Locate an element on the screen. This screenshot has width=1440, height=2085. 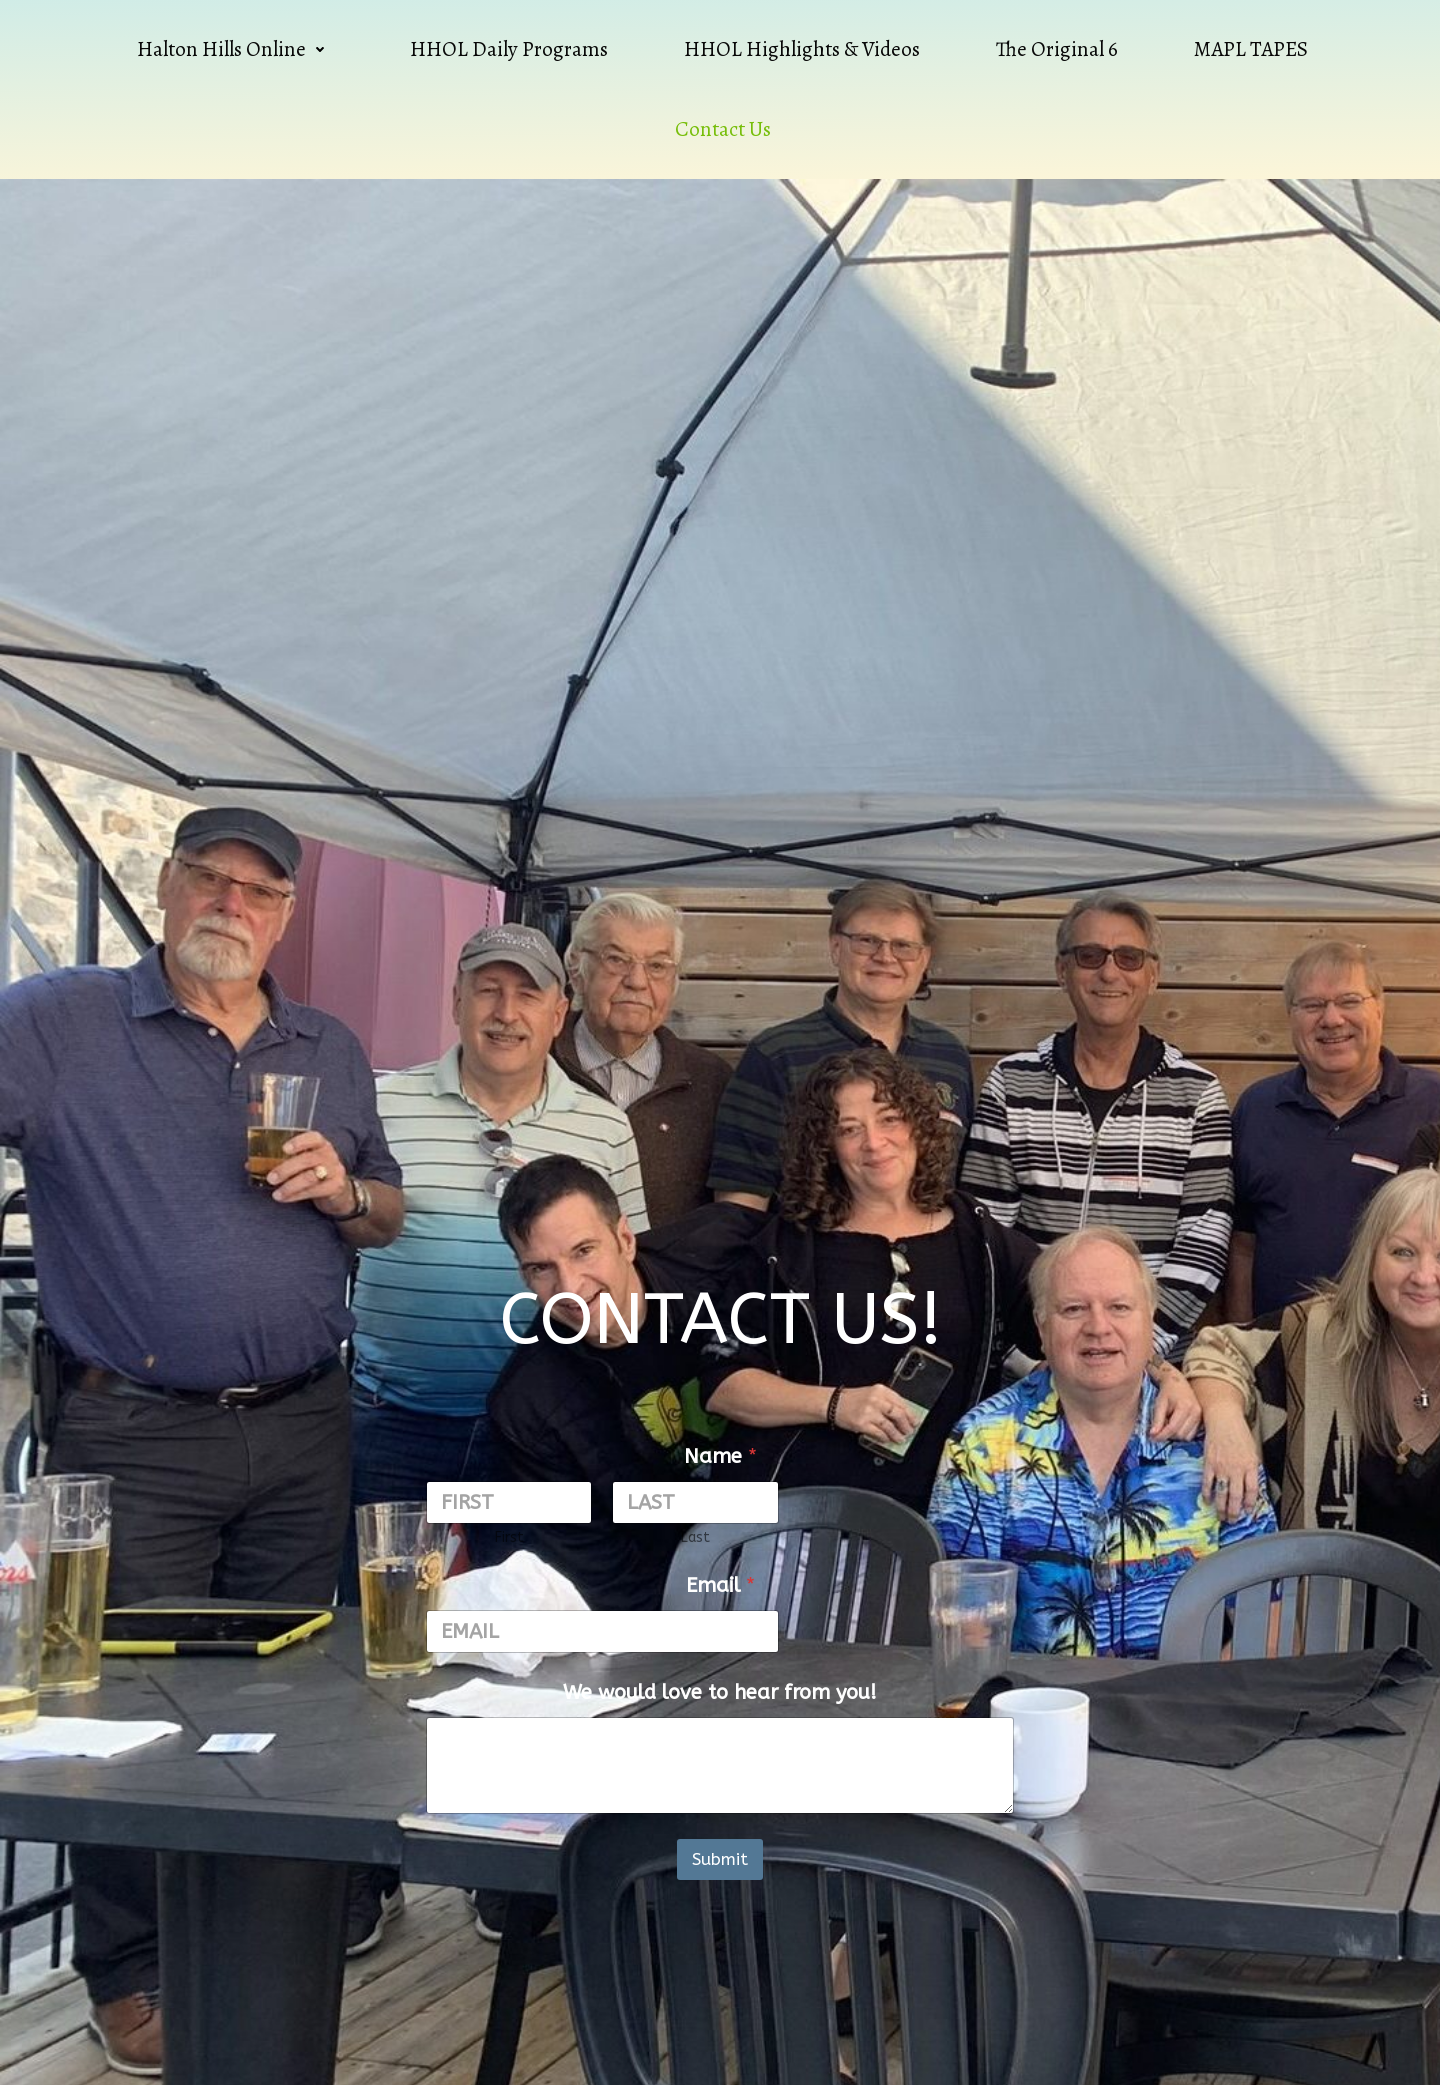
Submit is located at coordinates (720, 1859).